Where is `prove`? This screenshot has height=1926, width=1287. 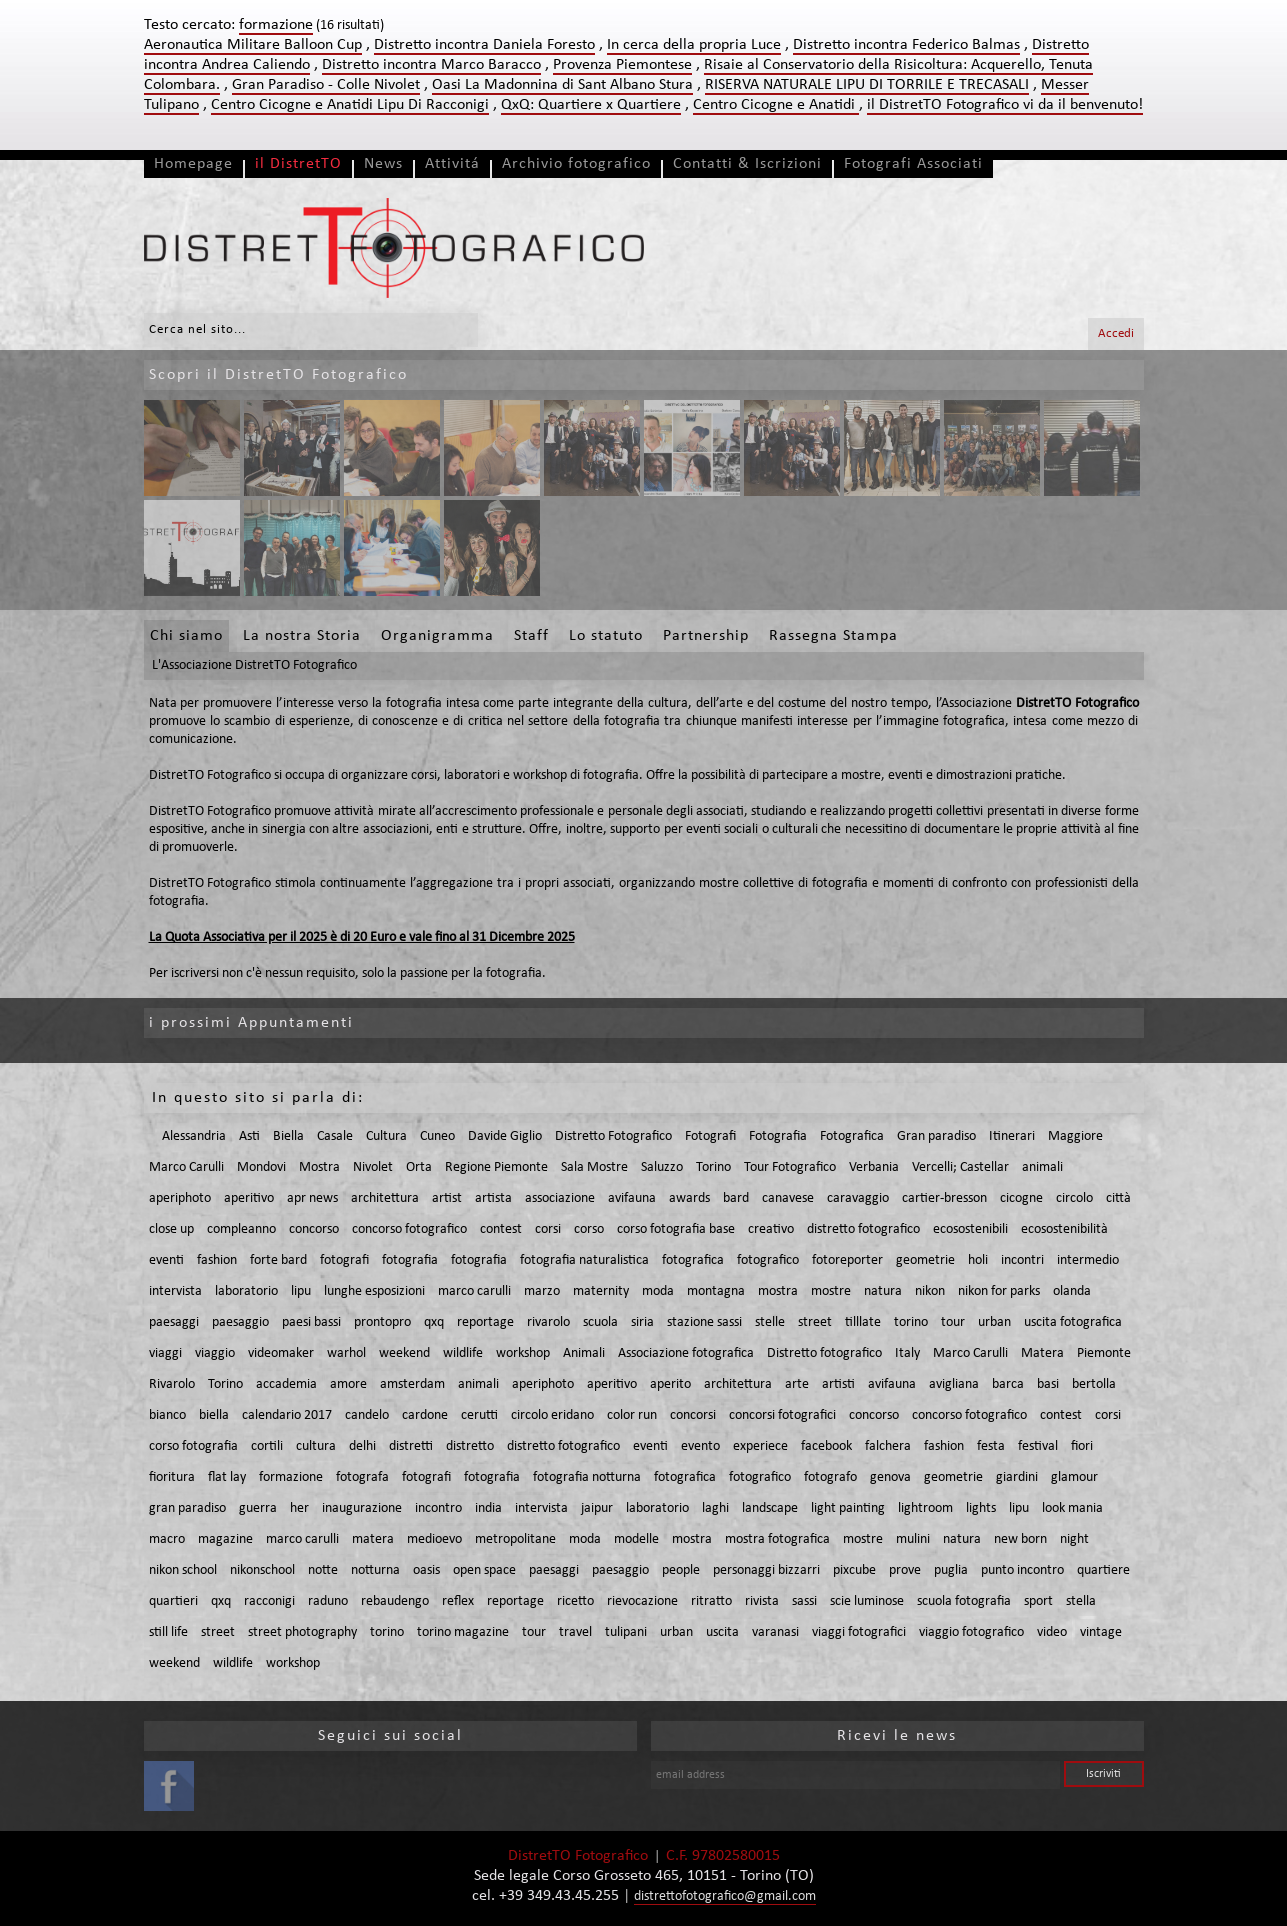 prove is located at coordinates (905, 1570).